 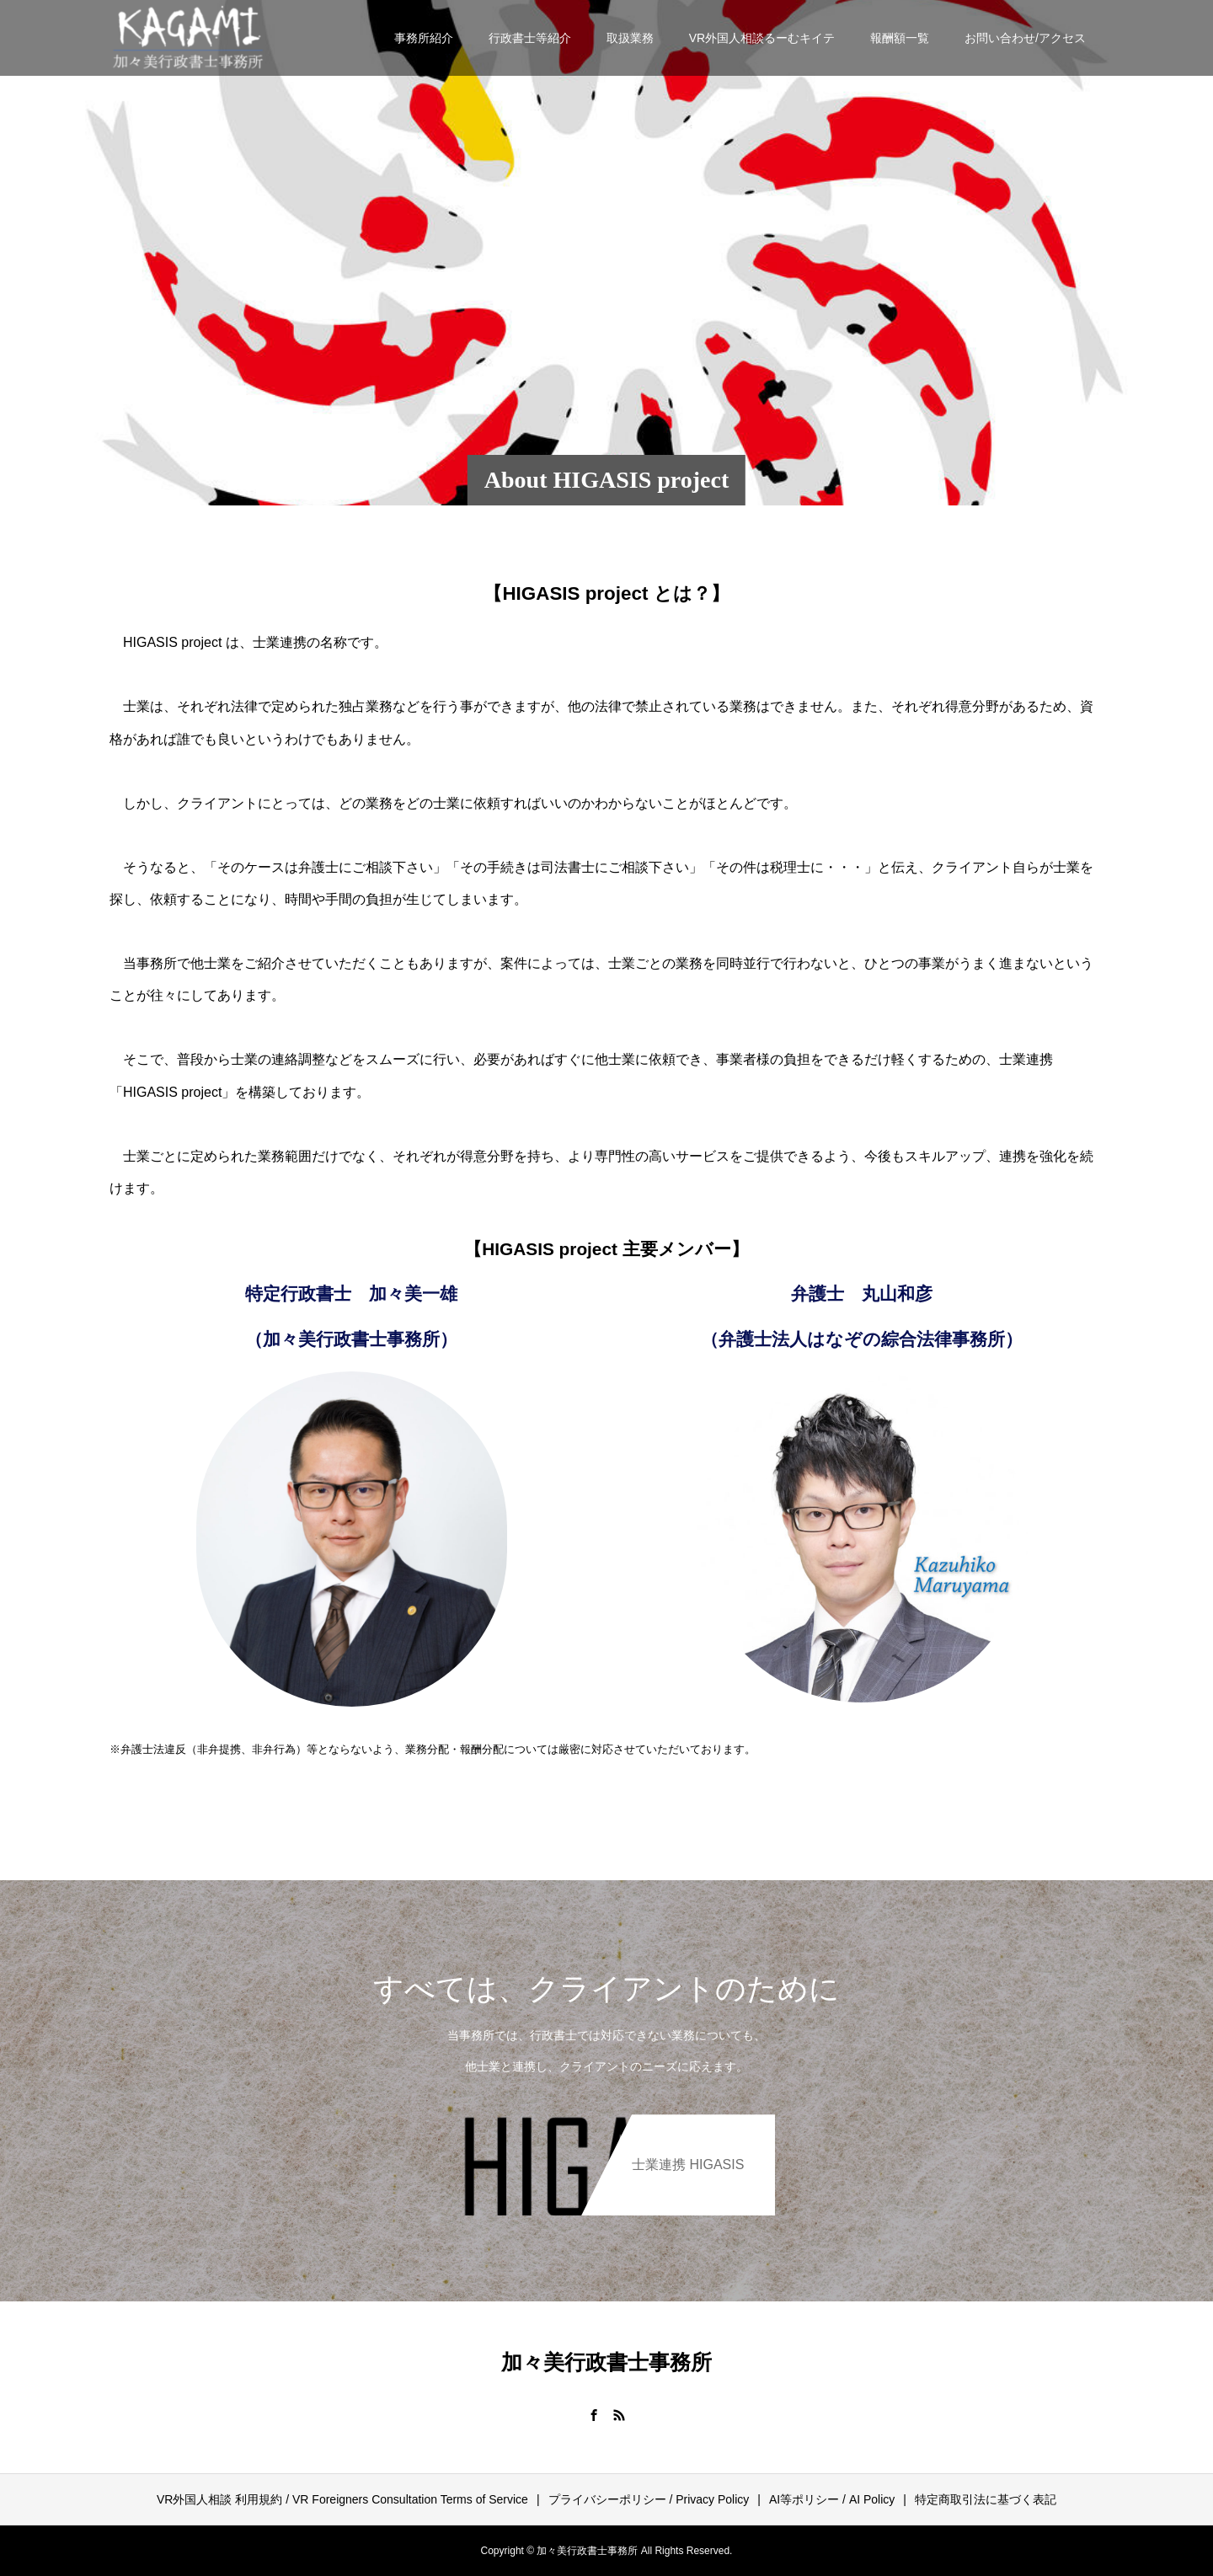 I want to click on （加々美行政書士事務所）, so click(x=351, y=1339).